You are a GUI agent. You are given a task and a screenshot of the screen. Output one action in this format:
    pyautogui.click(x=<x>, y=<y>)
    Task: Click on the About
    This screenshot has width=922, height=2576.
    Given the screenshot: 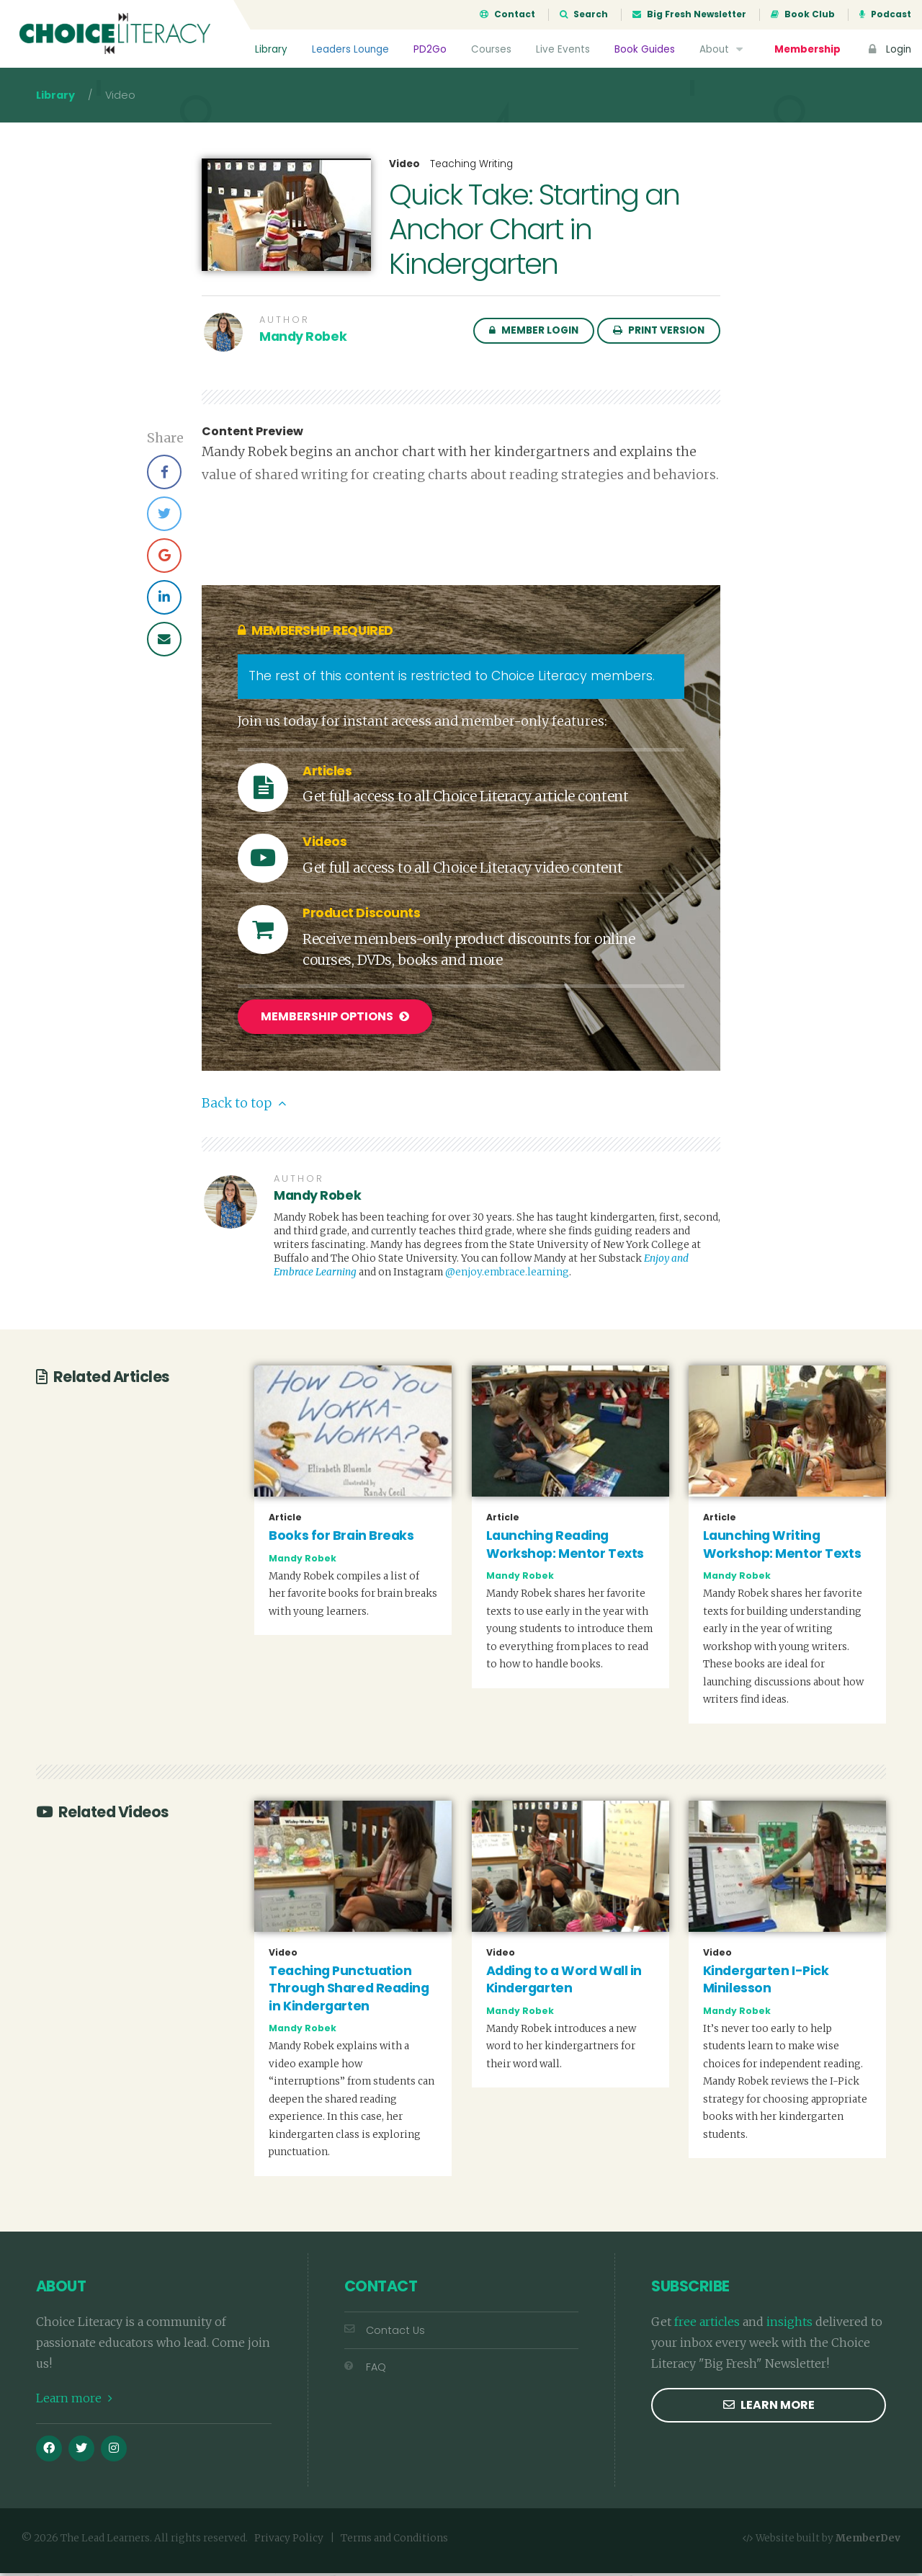 What is the action you would take?
    pyautogui.click(x=722, y=49)
    